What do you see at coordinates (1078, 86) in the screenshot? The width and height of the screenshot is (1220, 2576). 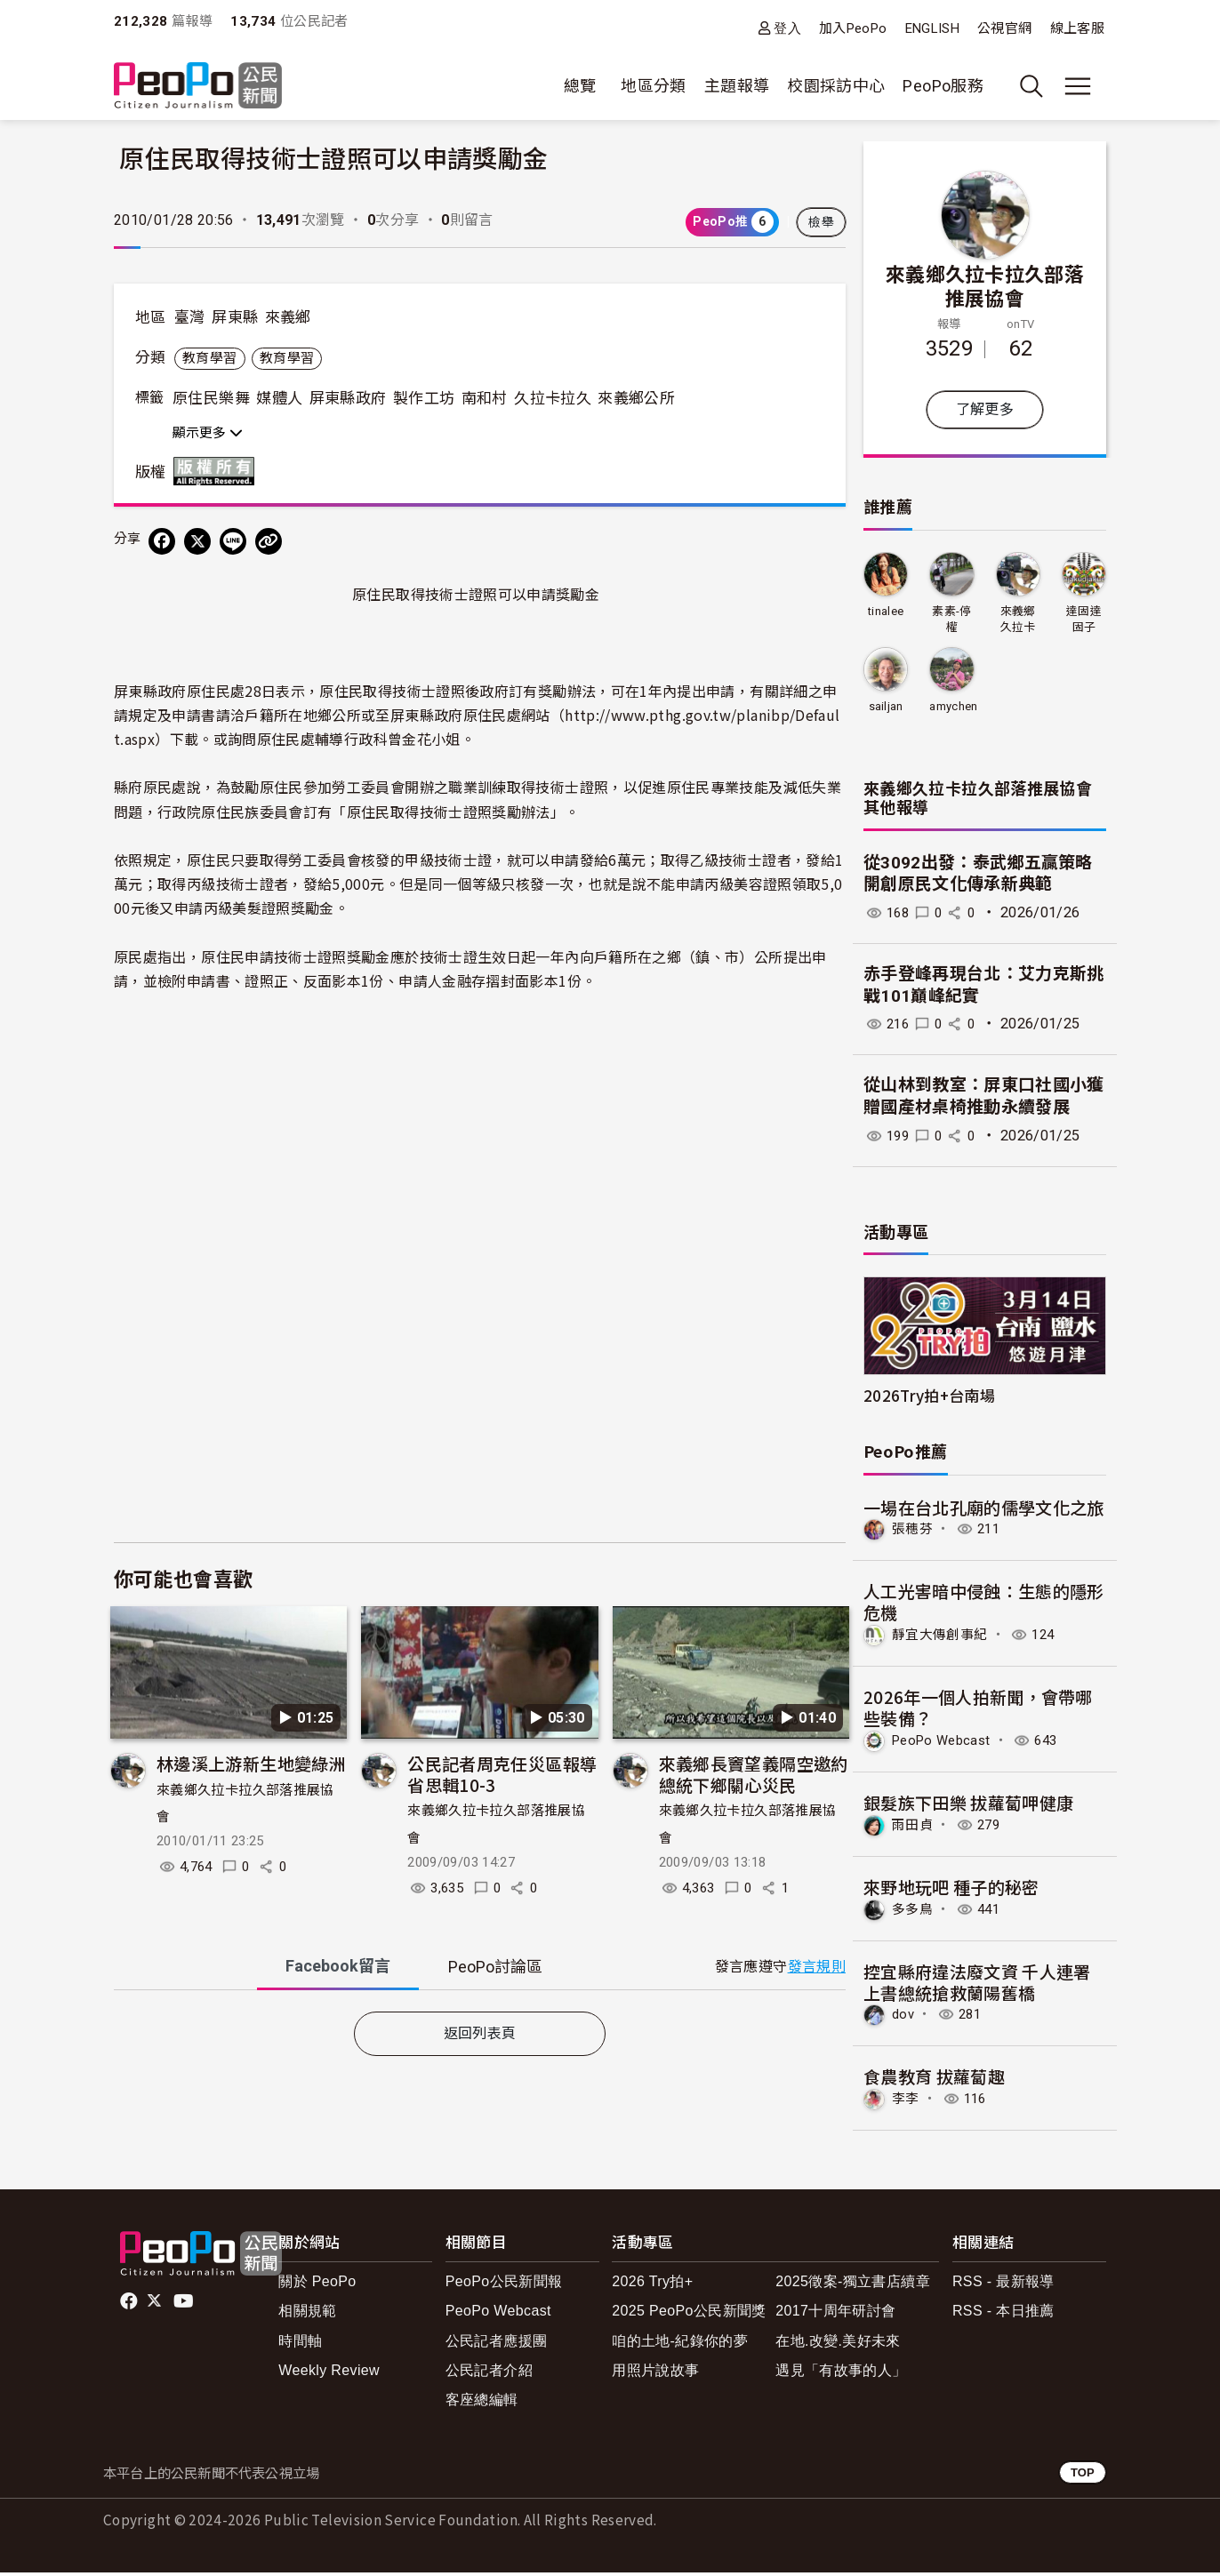 I see `[展開主選單]` at bounding box center [1078, 86].